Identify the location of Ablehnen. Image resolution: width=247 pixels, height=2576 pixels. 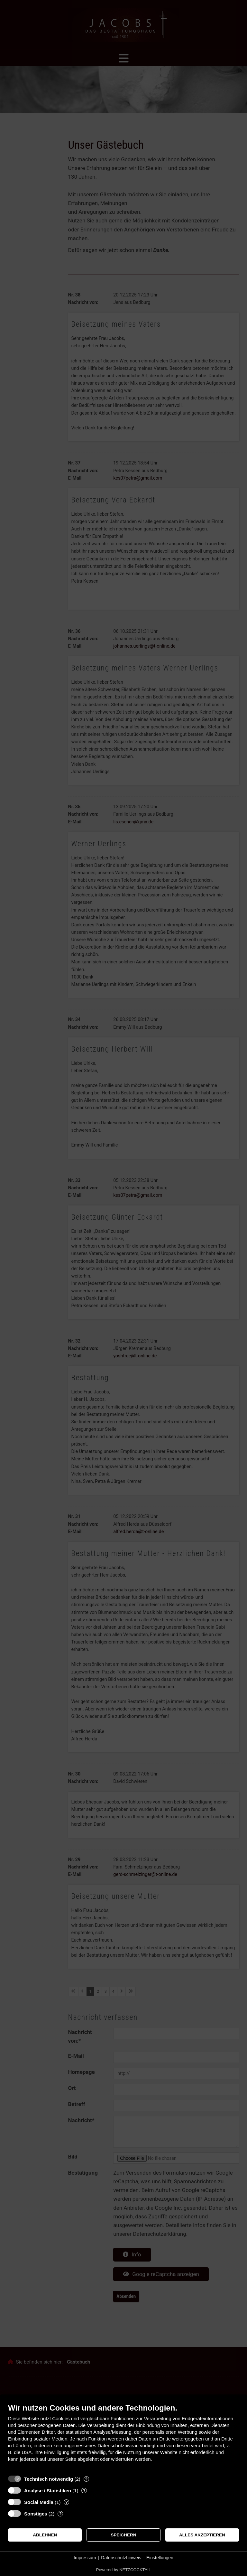
(45, 2535).